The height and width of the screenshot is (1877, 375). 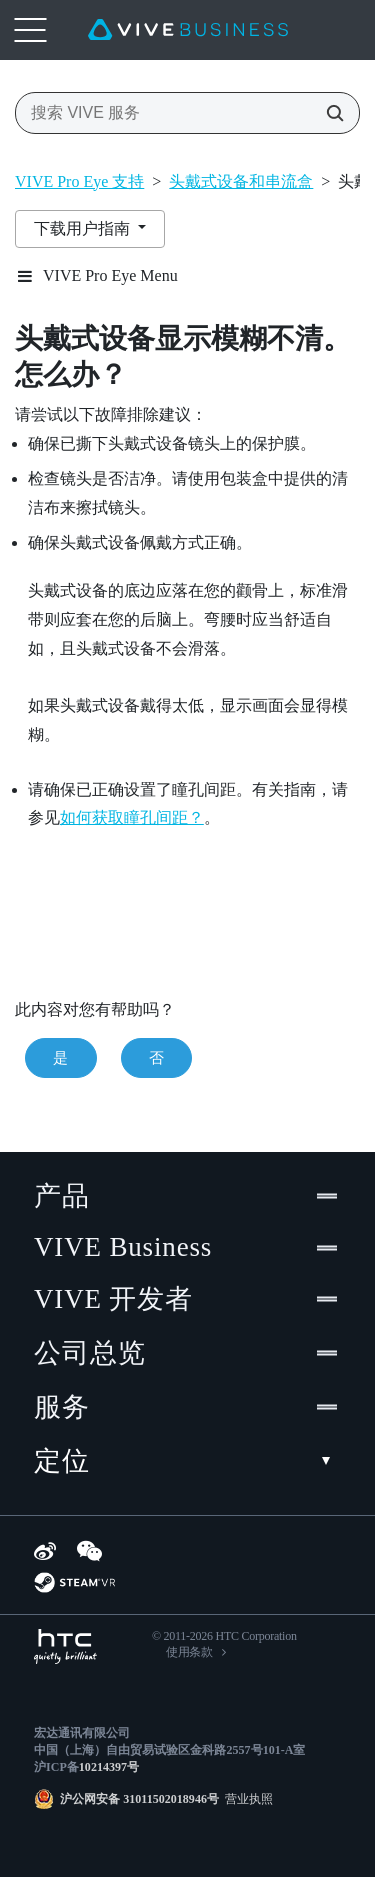 What do you see at coordinates (109, 1767) in the screenshot?
I see `10214397号` at bounding box center [109, 1767].